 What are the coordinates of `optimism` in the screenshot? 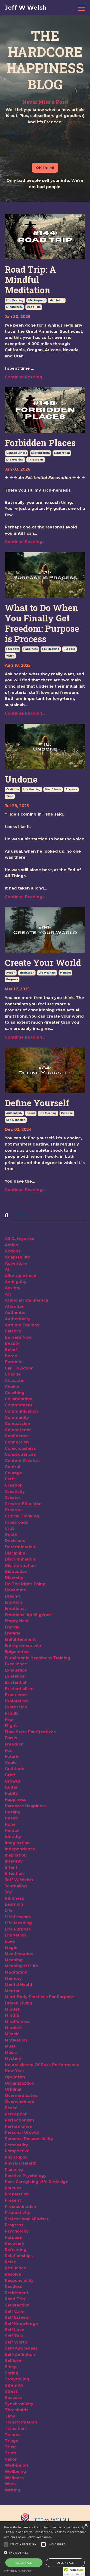 It's located at (15, 2077).